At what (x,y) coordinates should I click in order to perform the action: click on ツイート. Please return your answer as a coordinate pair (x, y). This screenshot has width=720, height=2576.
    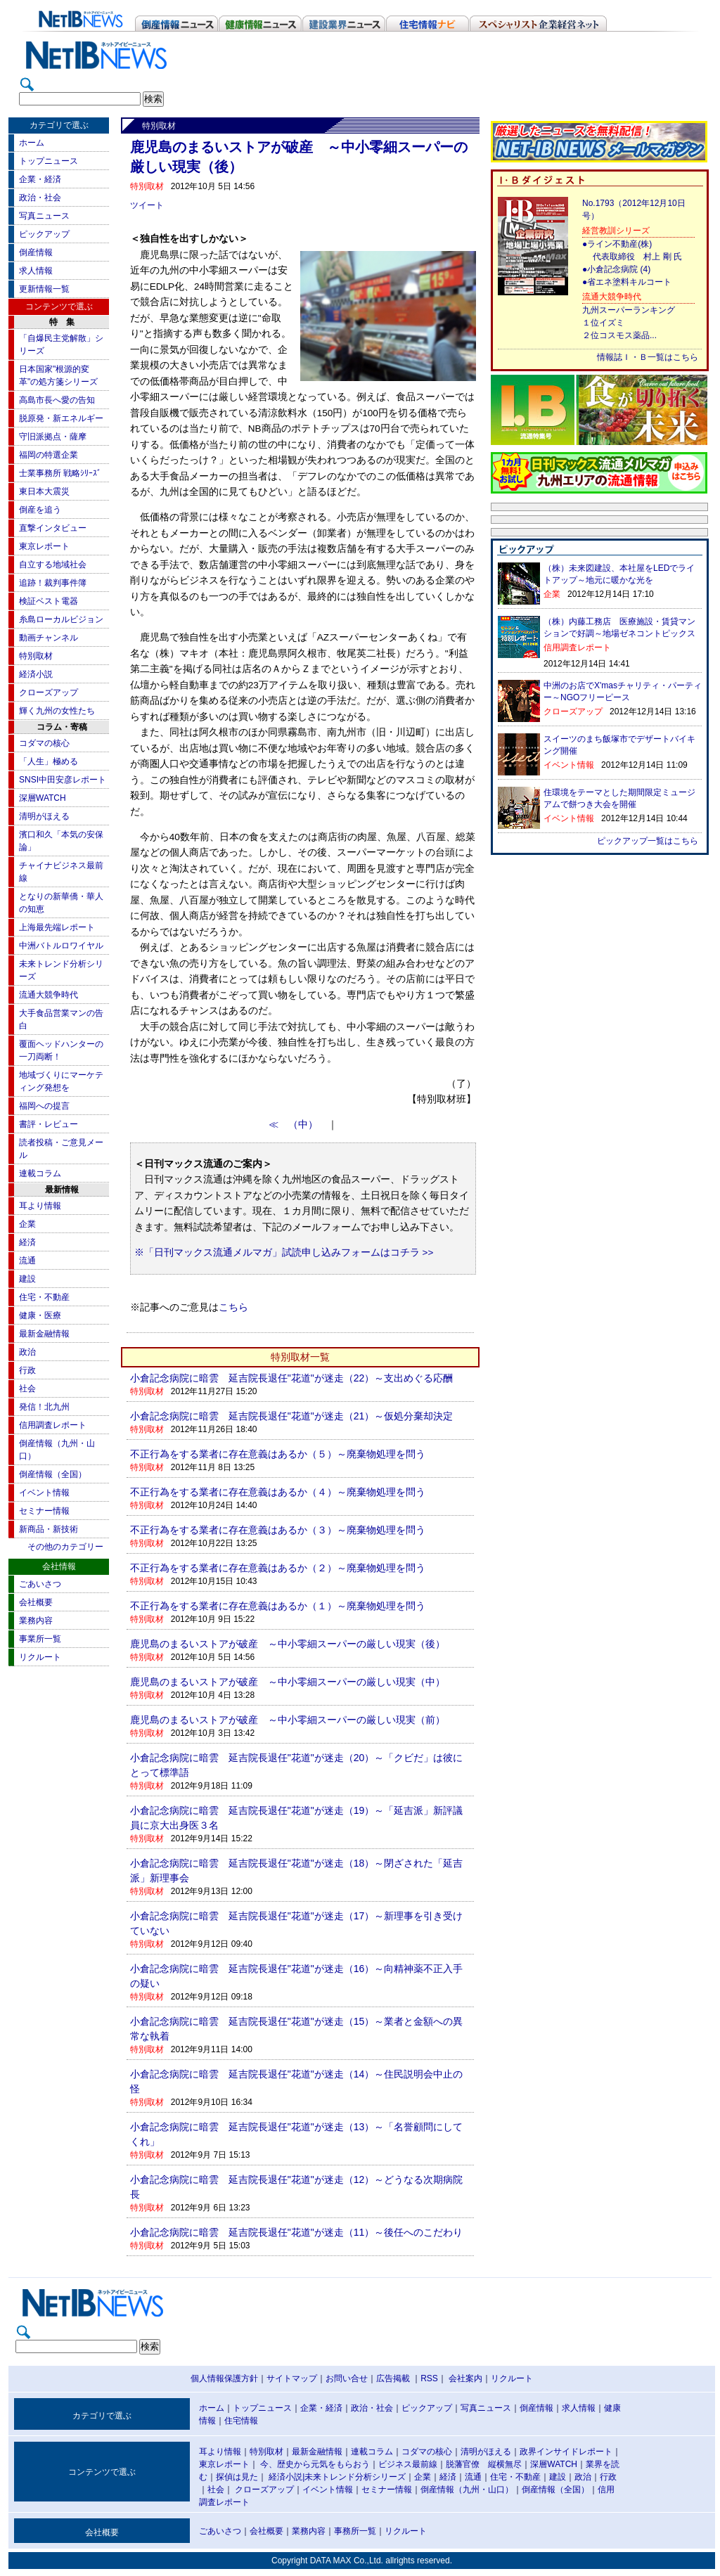
    Looking at the image, I should click on (147, 205).